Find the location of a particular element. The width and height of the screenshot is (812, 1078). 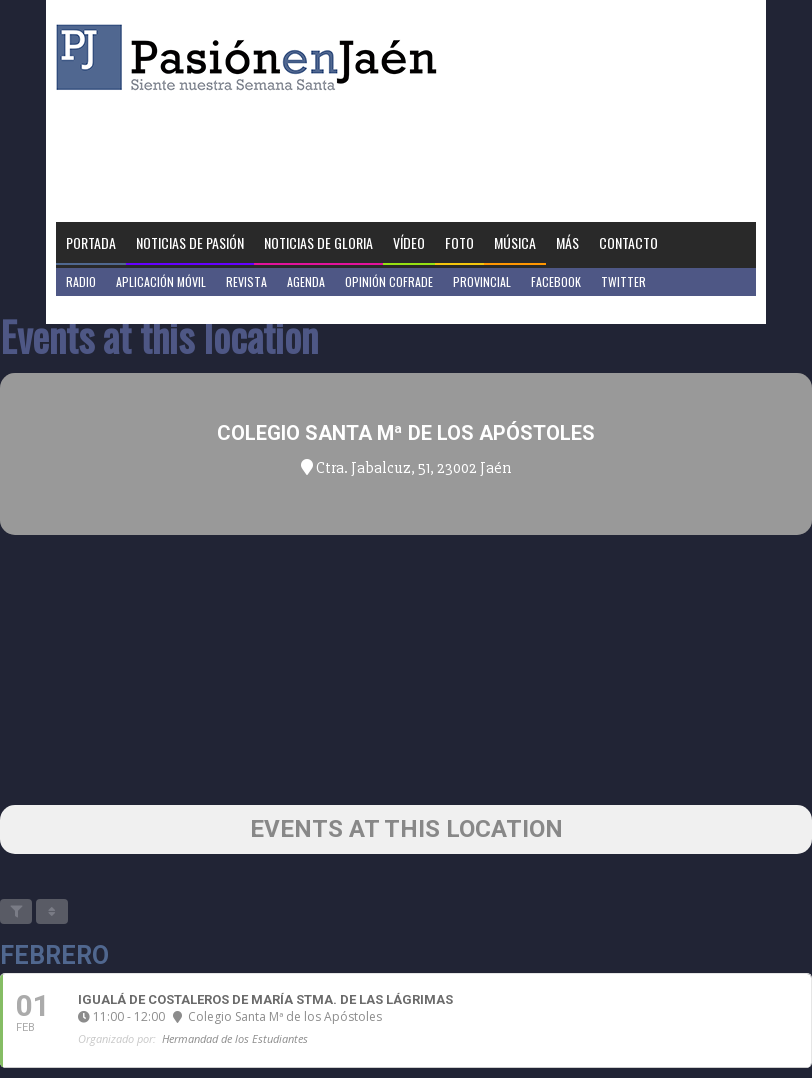

Jaén en Positivo is located at coordinates (109, 309).